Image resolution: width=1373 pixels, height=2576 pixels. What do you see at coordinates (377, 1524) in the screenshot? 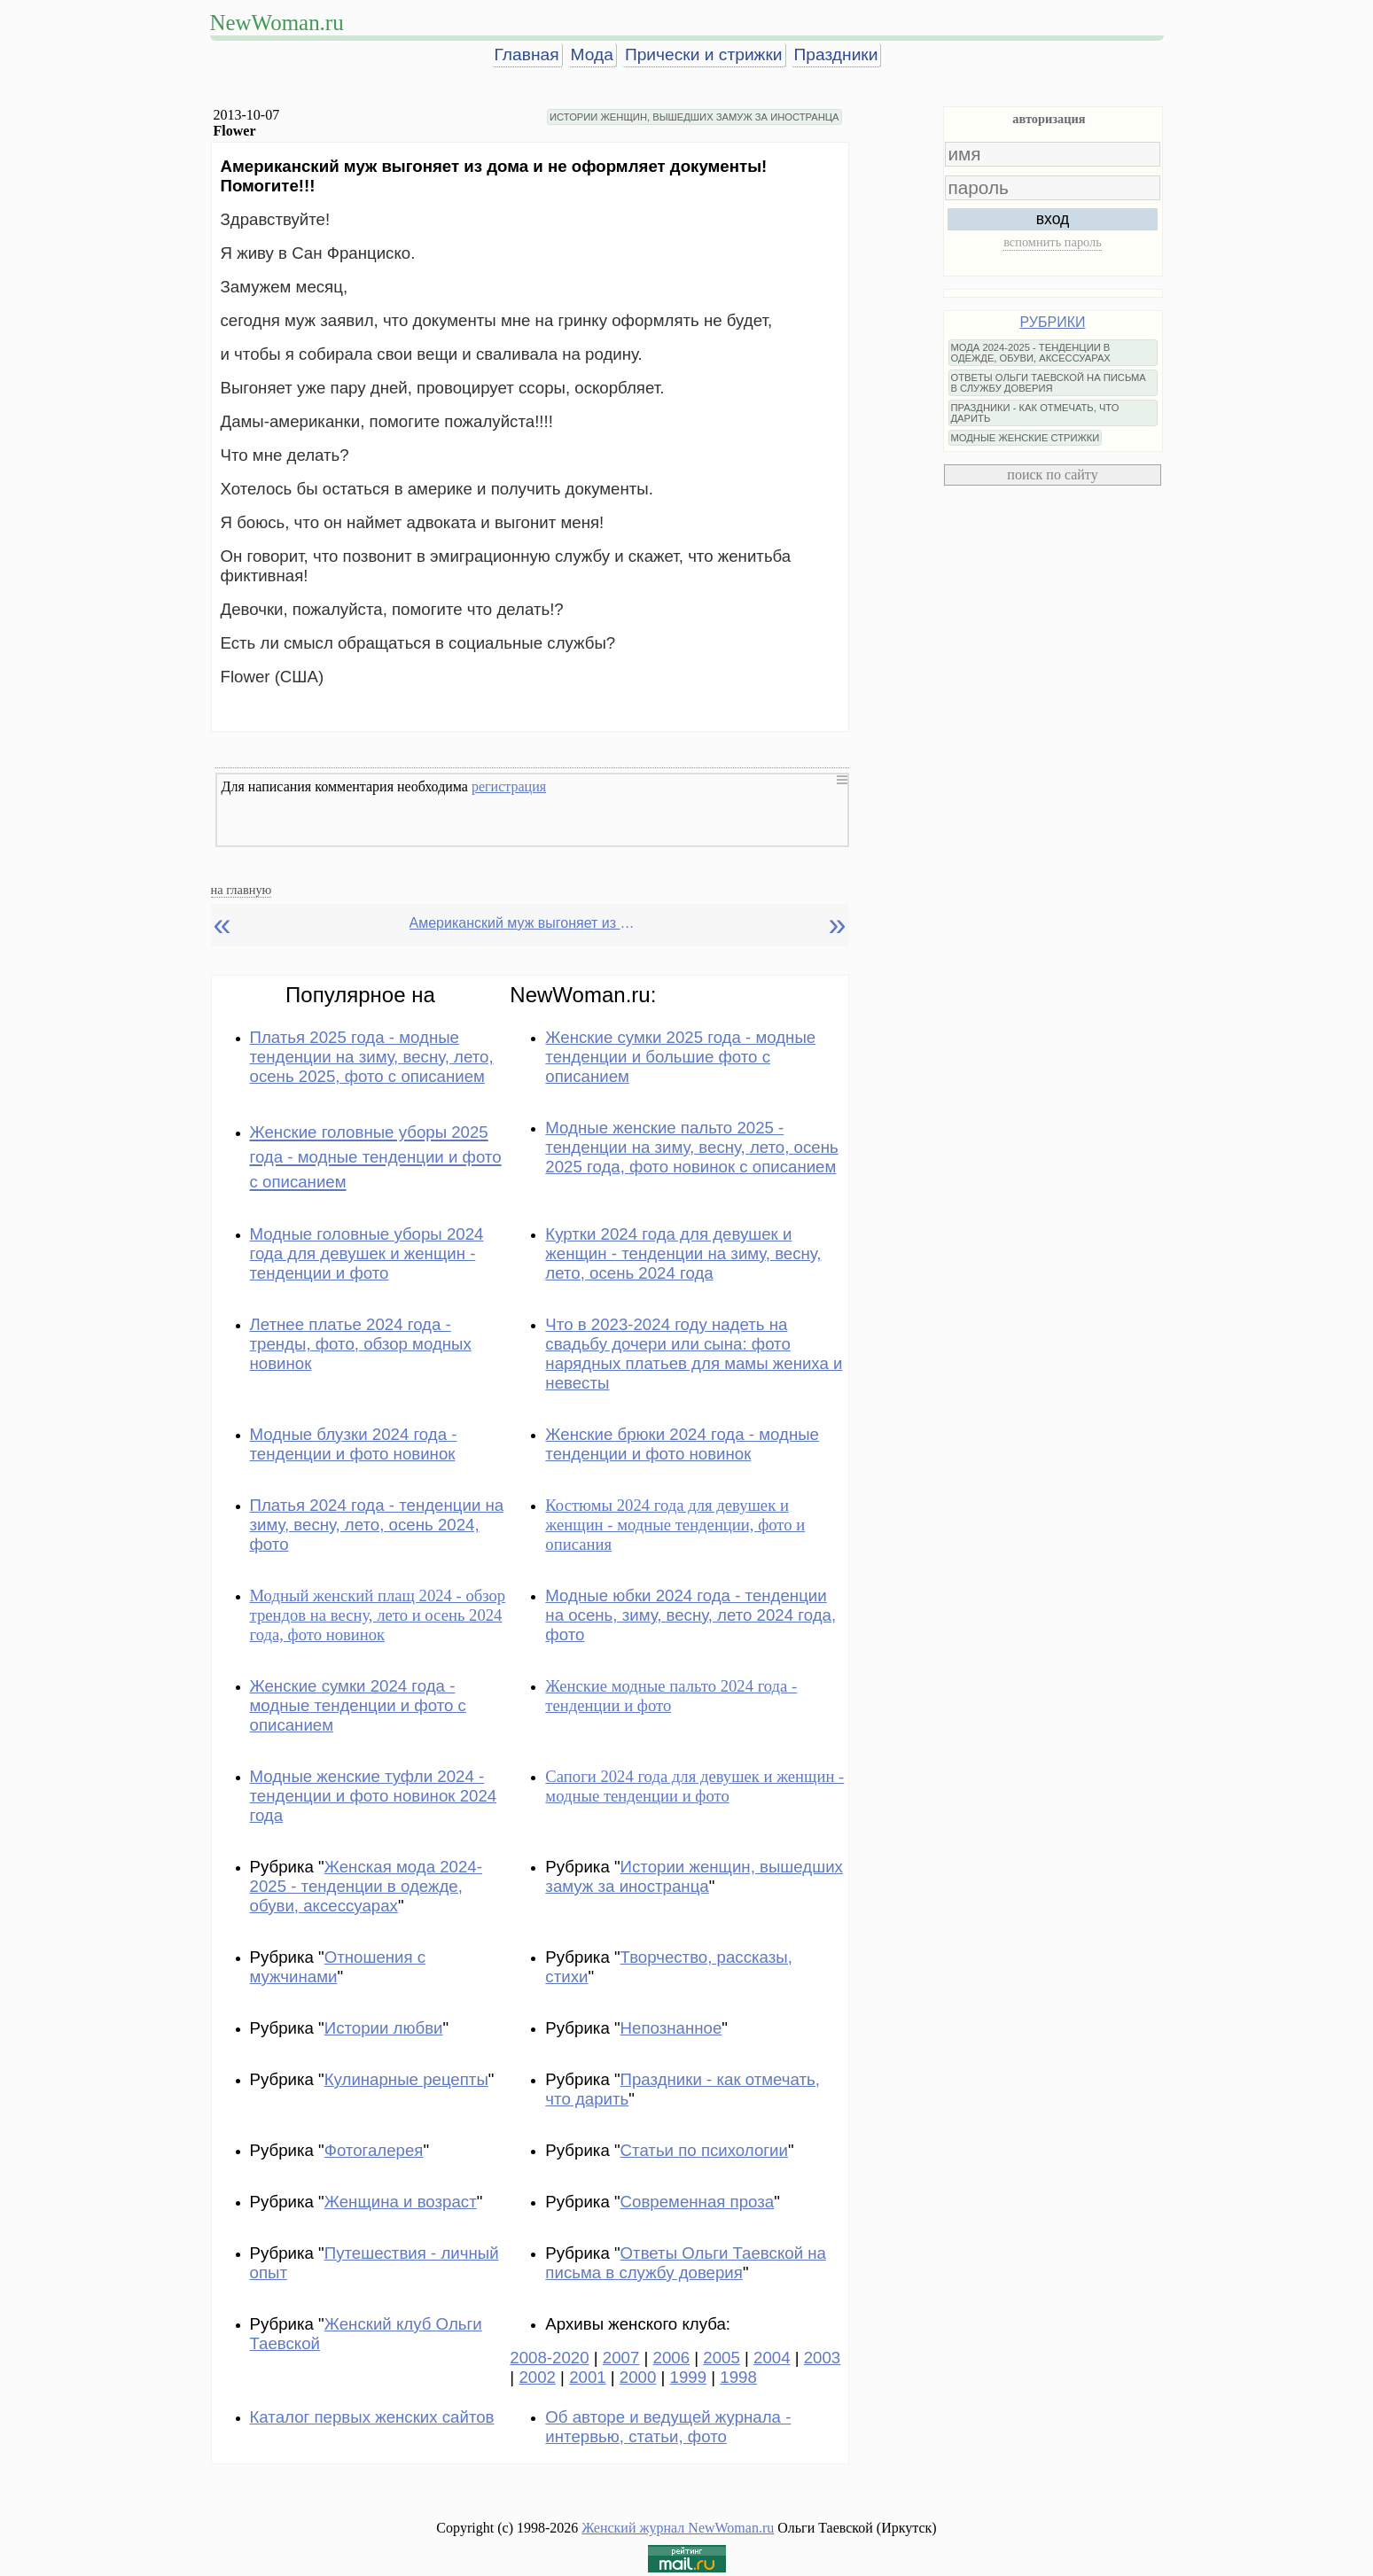
I see `Платья 2024 года - тенденции на зиму, весну, лето, осень 2024, фото` at bounding box center [377, 1524].